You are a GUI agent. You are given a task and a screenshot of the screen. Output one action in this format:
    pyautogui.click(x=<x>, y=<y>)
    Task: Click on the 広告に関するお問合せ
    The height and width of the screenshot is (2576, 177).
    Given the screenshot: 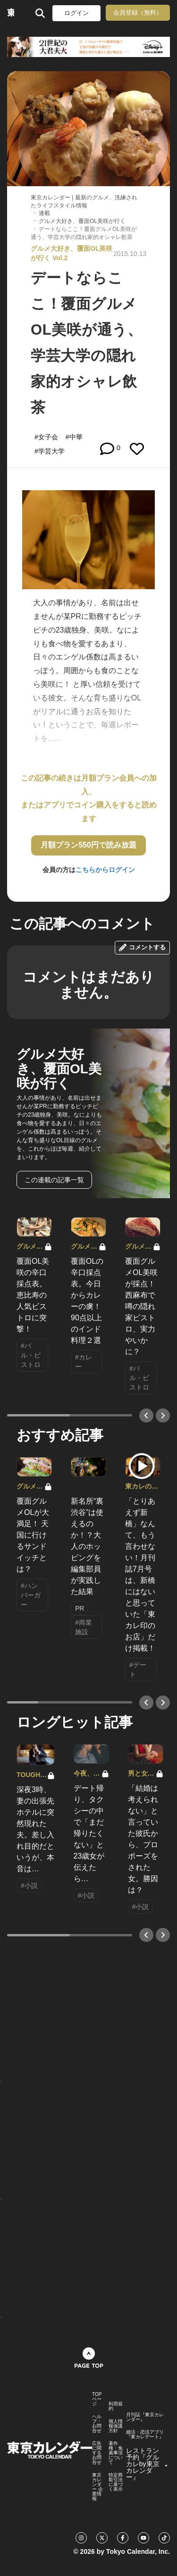 What is the action you would take?
    pyautogui.click(x=96, y=2453)
    